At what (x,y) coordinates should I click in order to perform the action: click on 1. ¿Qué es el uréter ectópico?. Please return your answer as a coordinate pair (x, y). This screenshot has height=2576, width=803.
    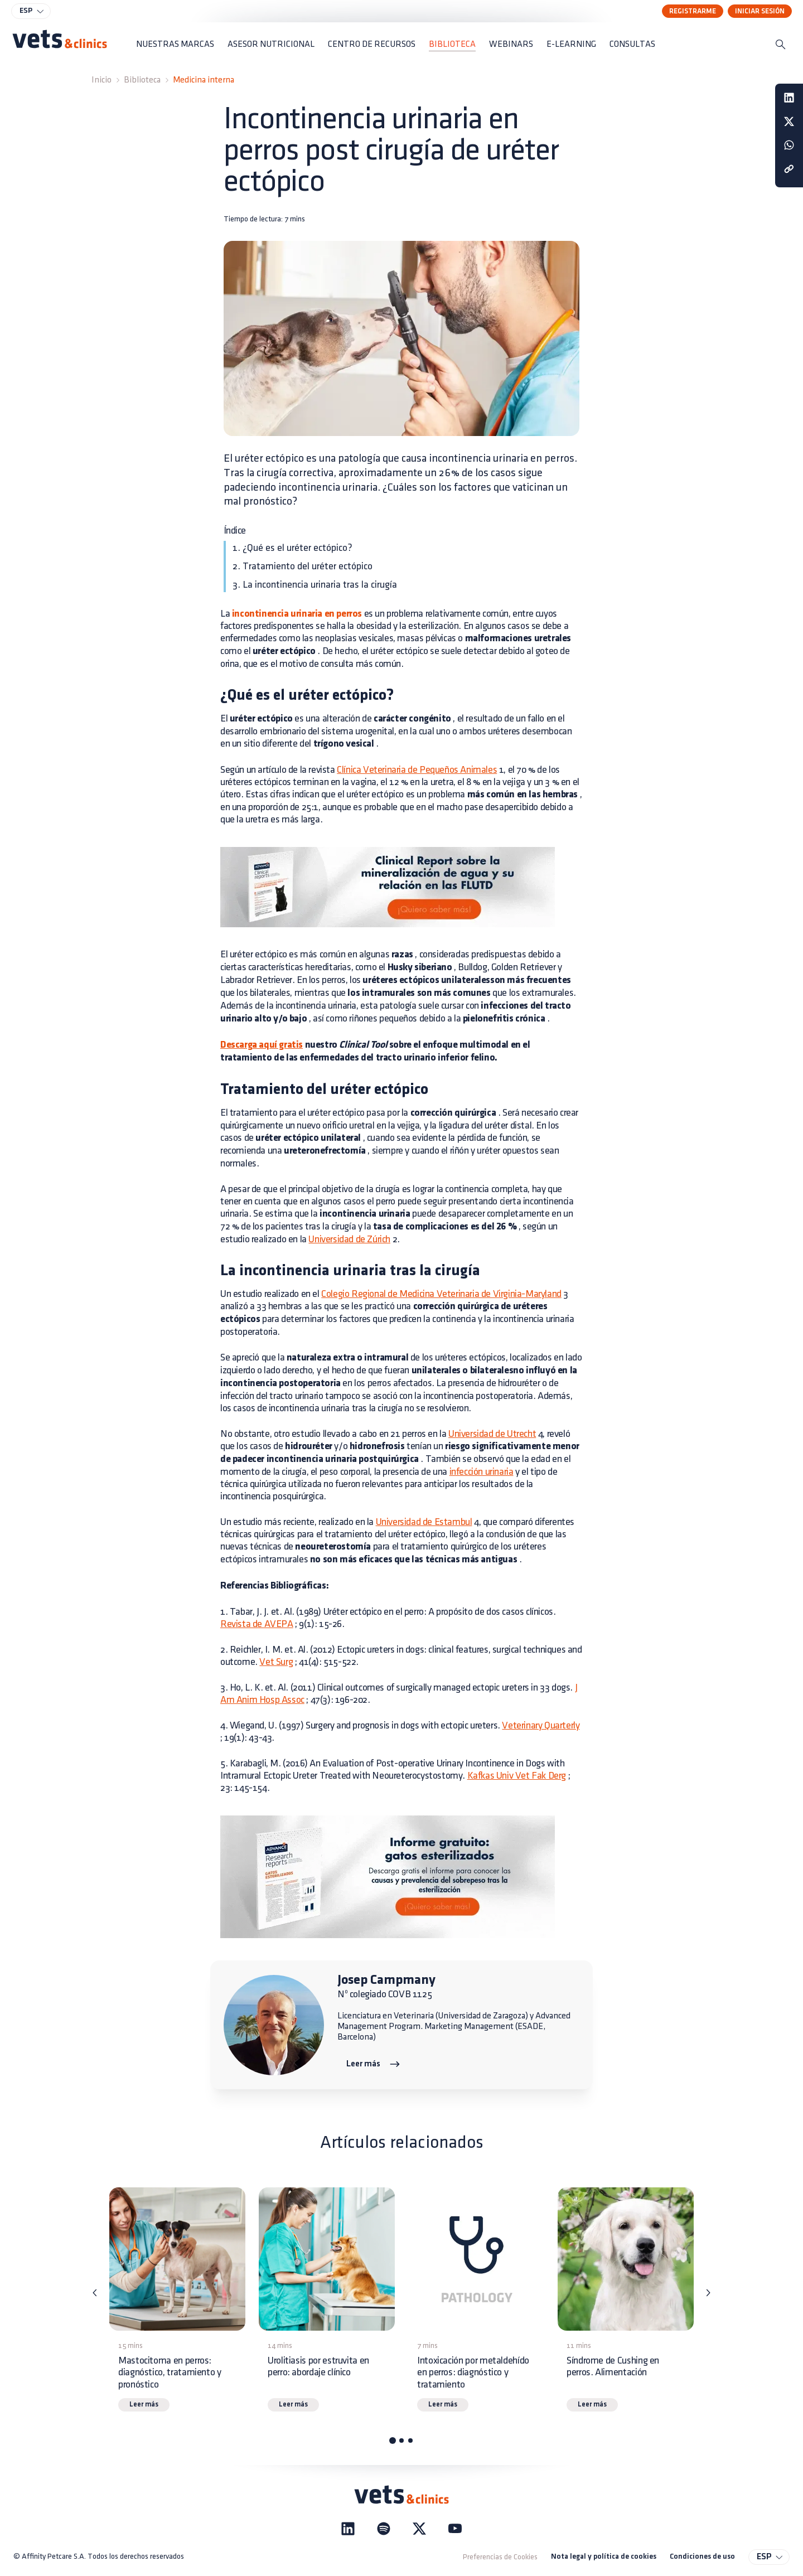
    Looking at the image, I should click on (292, 548).